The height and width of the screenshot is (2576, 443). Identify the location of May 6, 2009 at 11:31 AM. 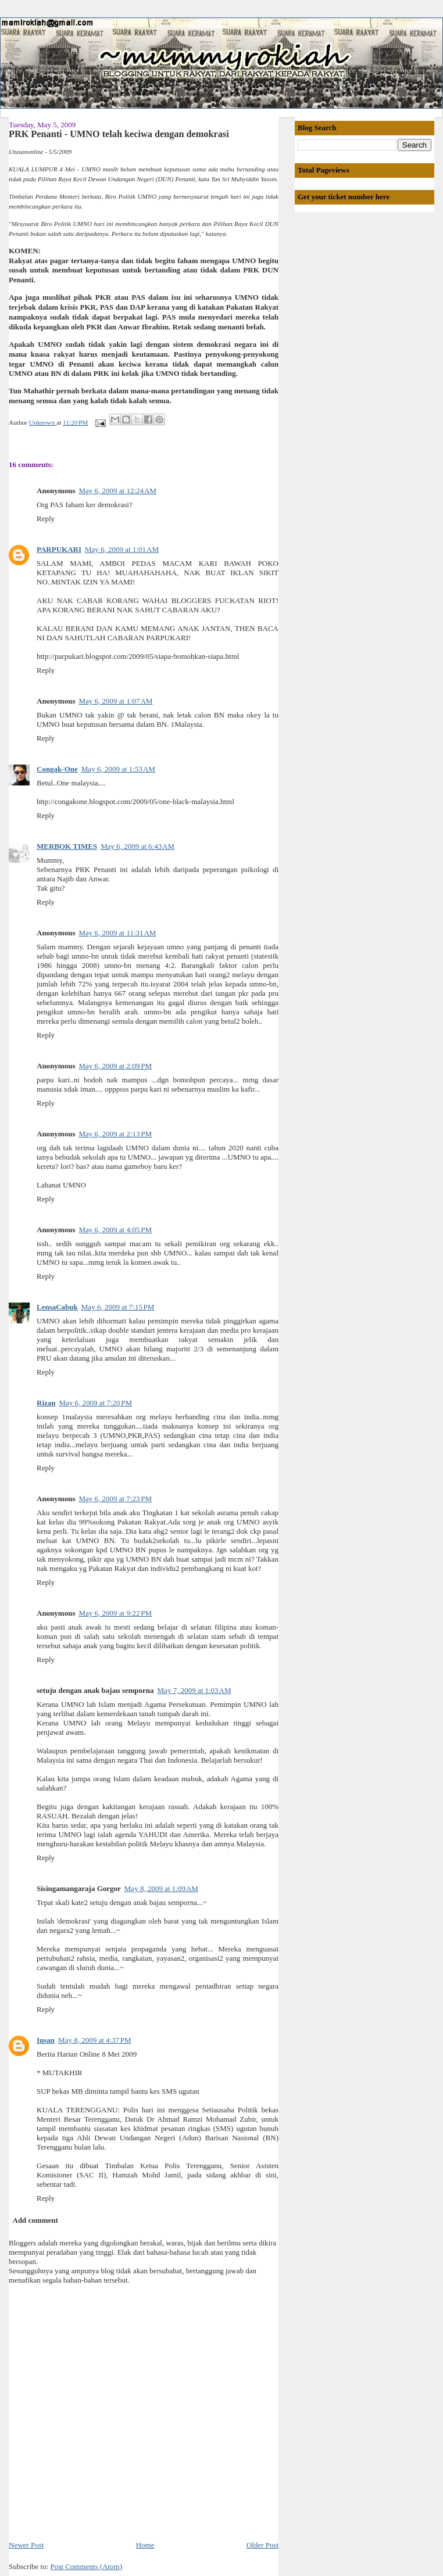
(117, 932).